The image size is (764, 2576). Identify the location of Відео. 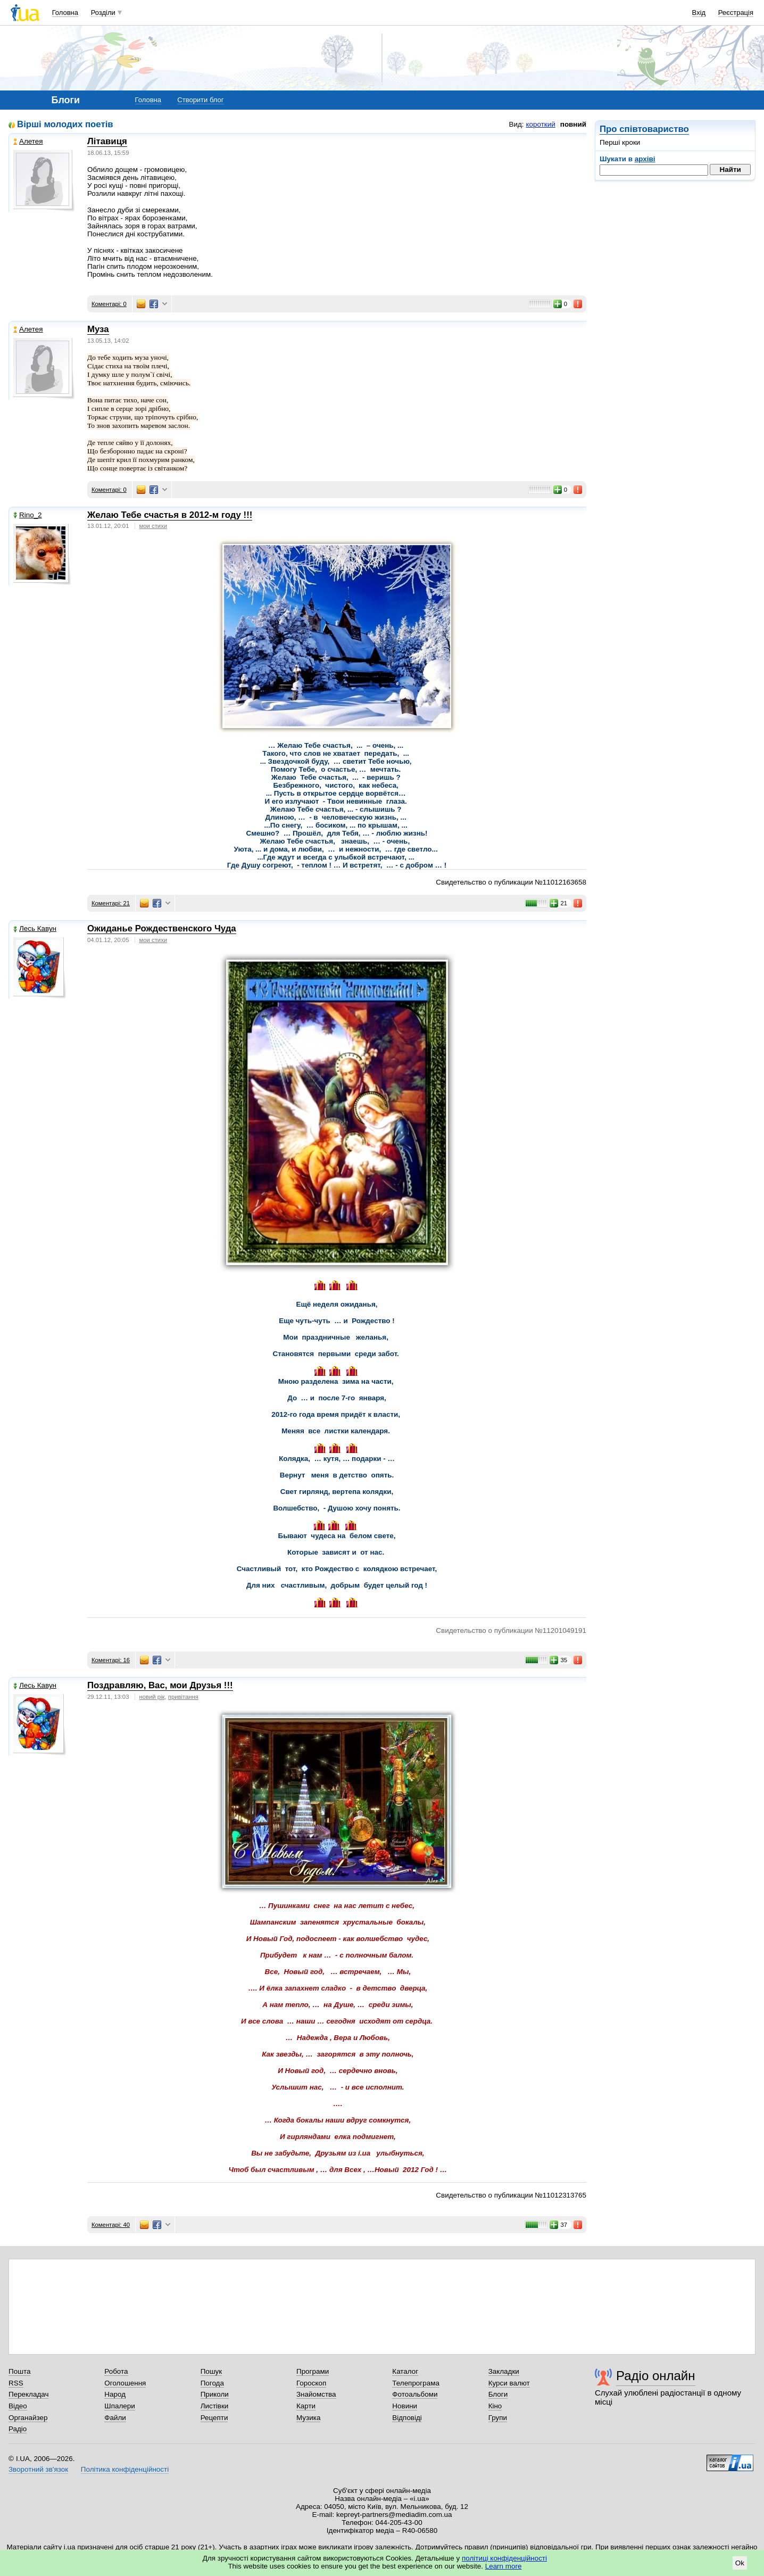
(18, 2406).